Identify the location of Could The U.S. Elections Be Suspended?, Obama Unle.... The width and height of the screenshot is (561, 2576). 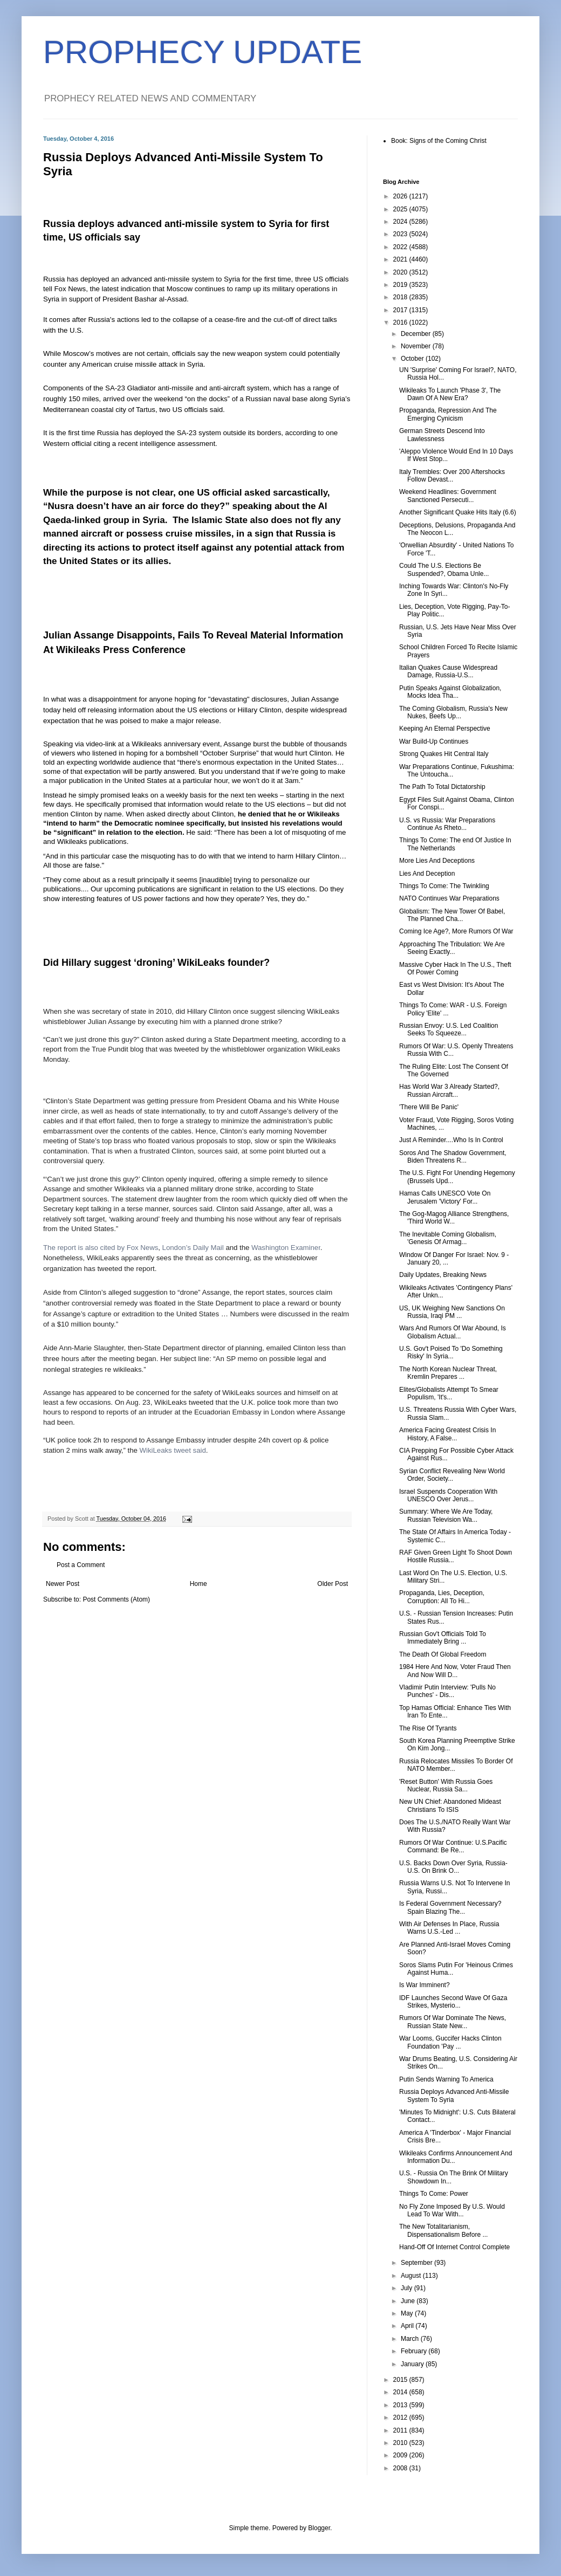
(444, 569).